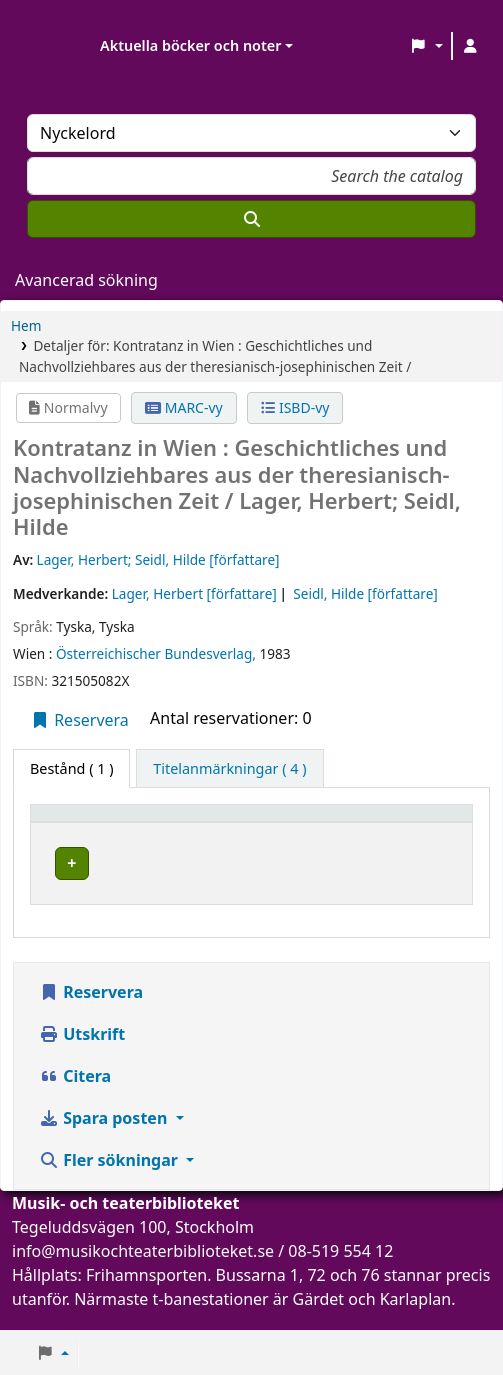  Describe the element at coordinates (270, 860) in the screenshot. I see `Musik- och teaterbiblioteket` at that location.